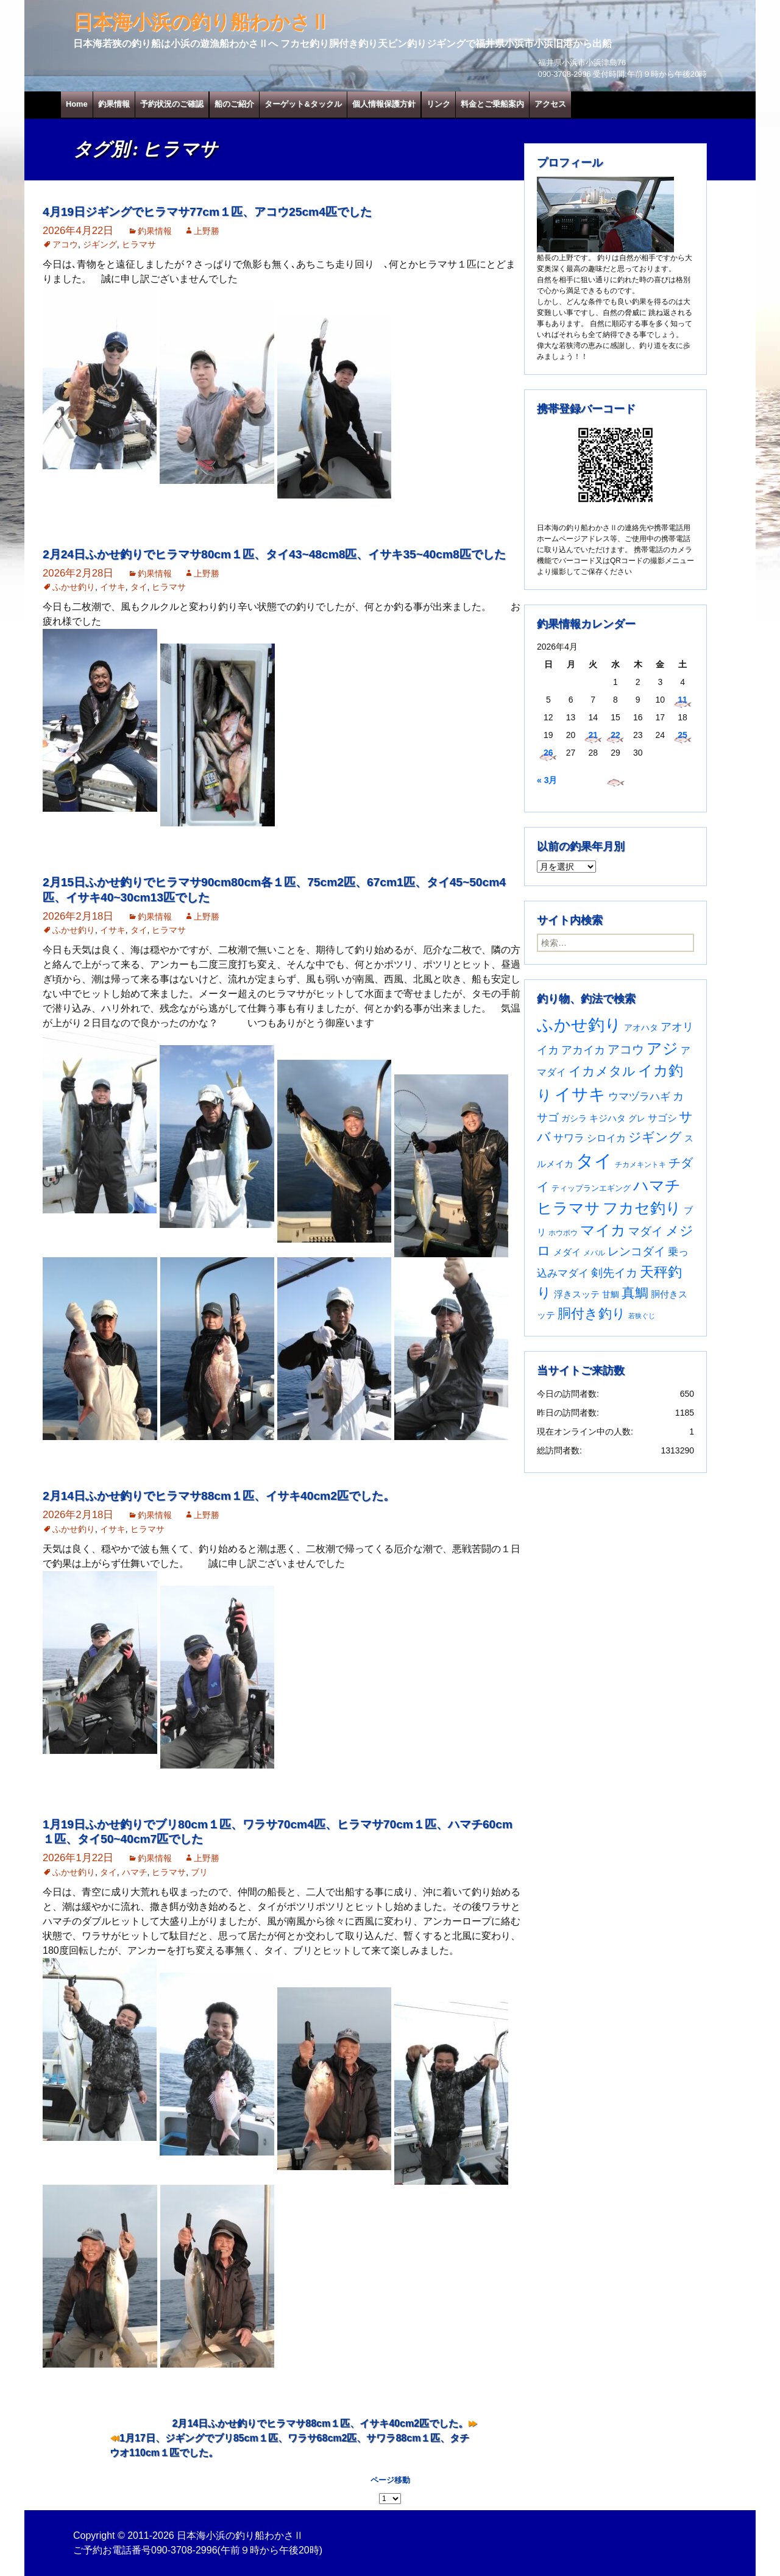 This screenshot has height=2576, width=780. Describe the element at coordinates (602, 1071) in the screenshot. I see `イカメタル [イカメタル (161個の項目)]` at that location.